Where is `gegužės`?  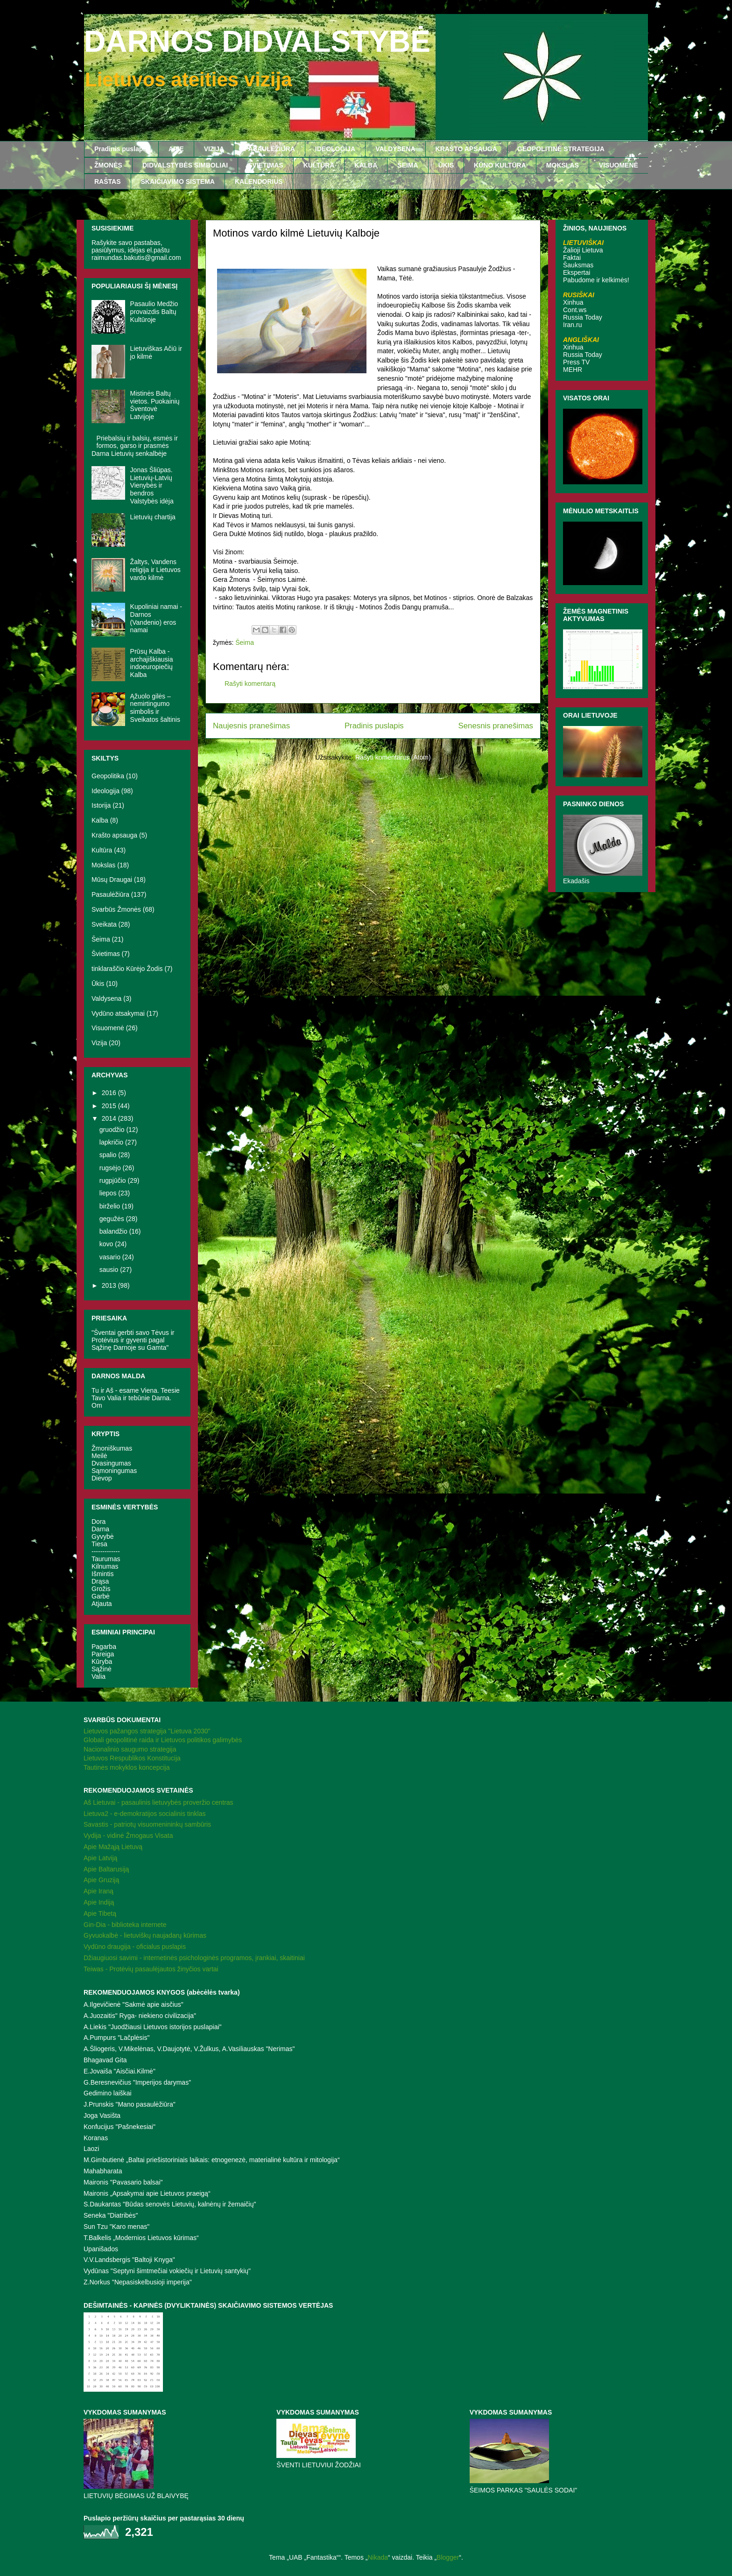
gegužės is located at coordinates (112, 1218).